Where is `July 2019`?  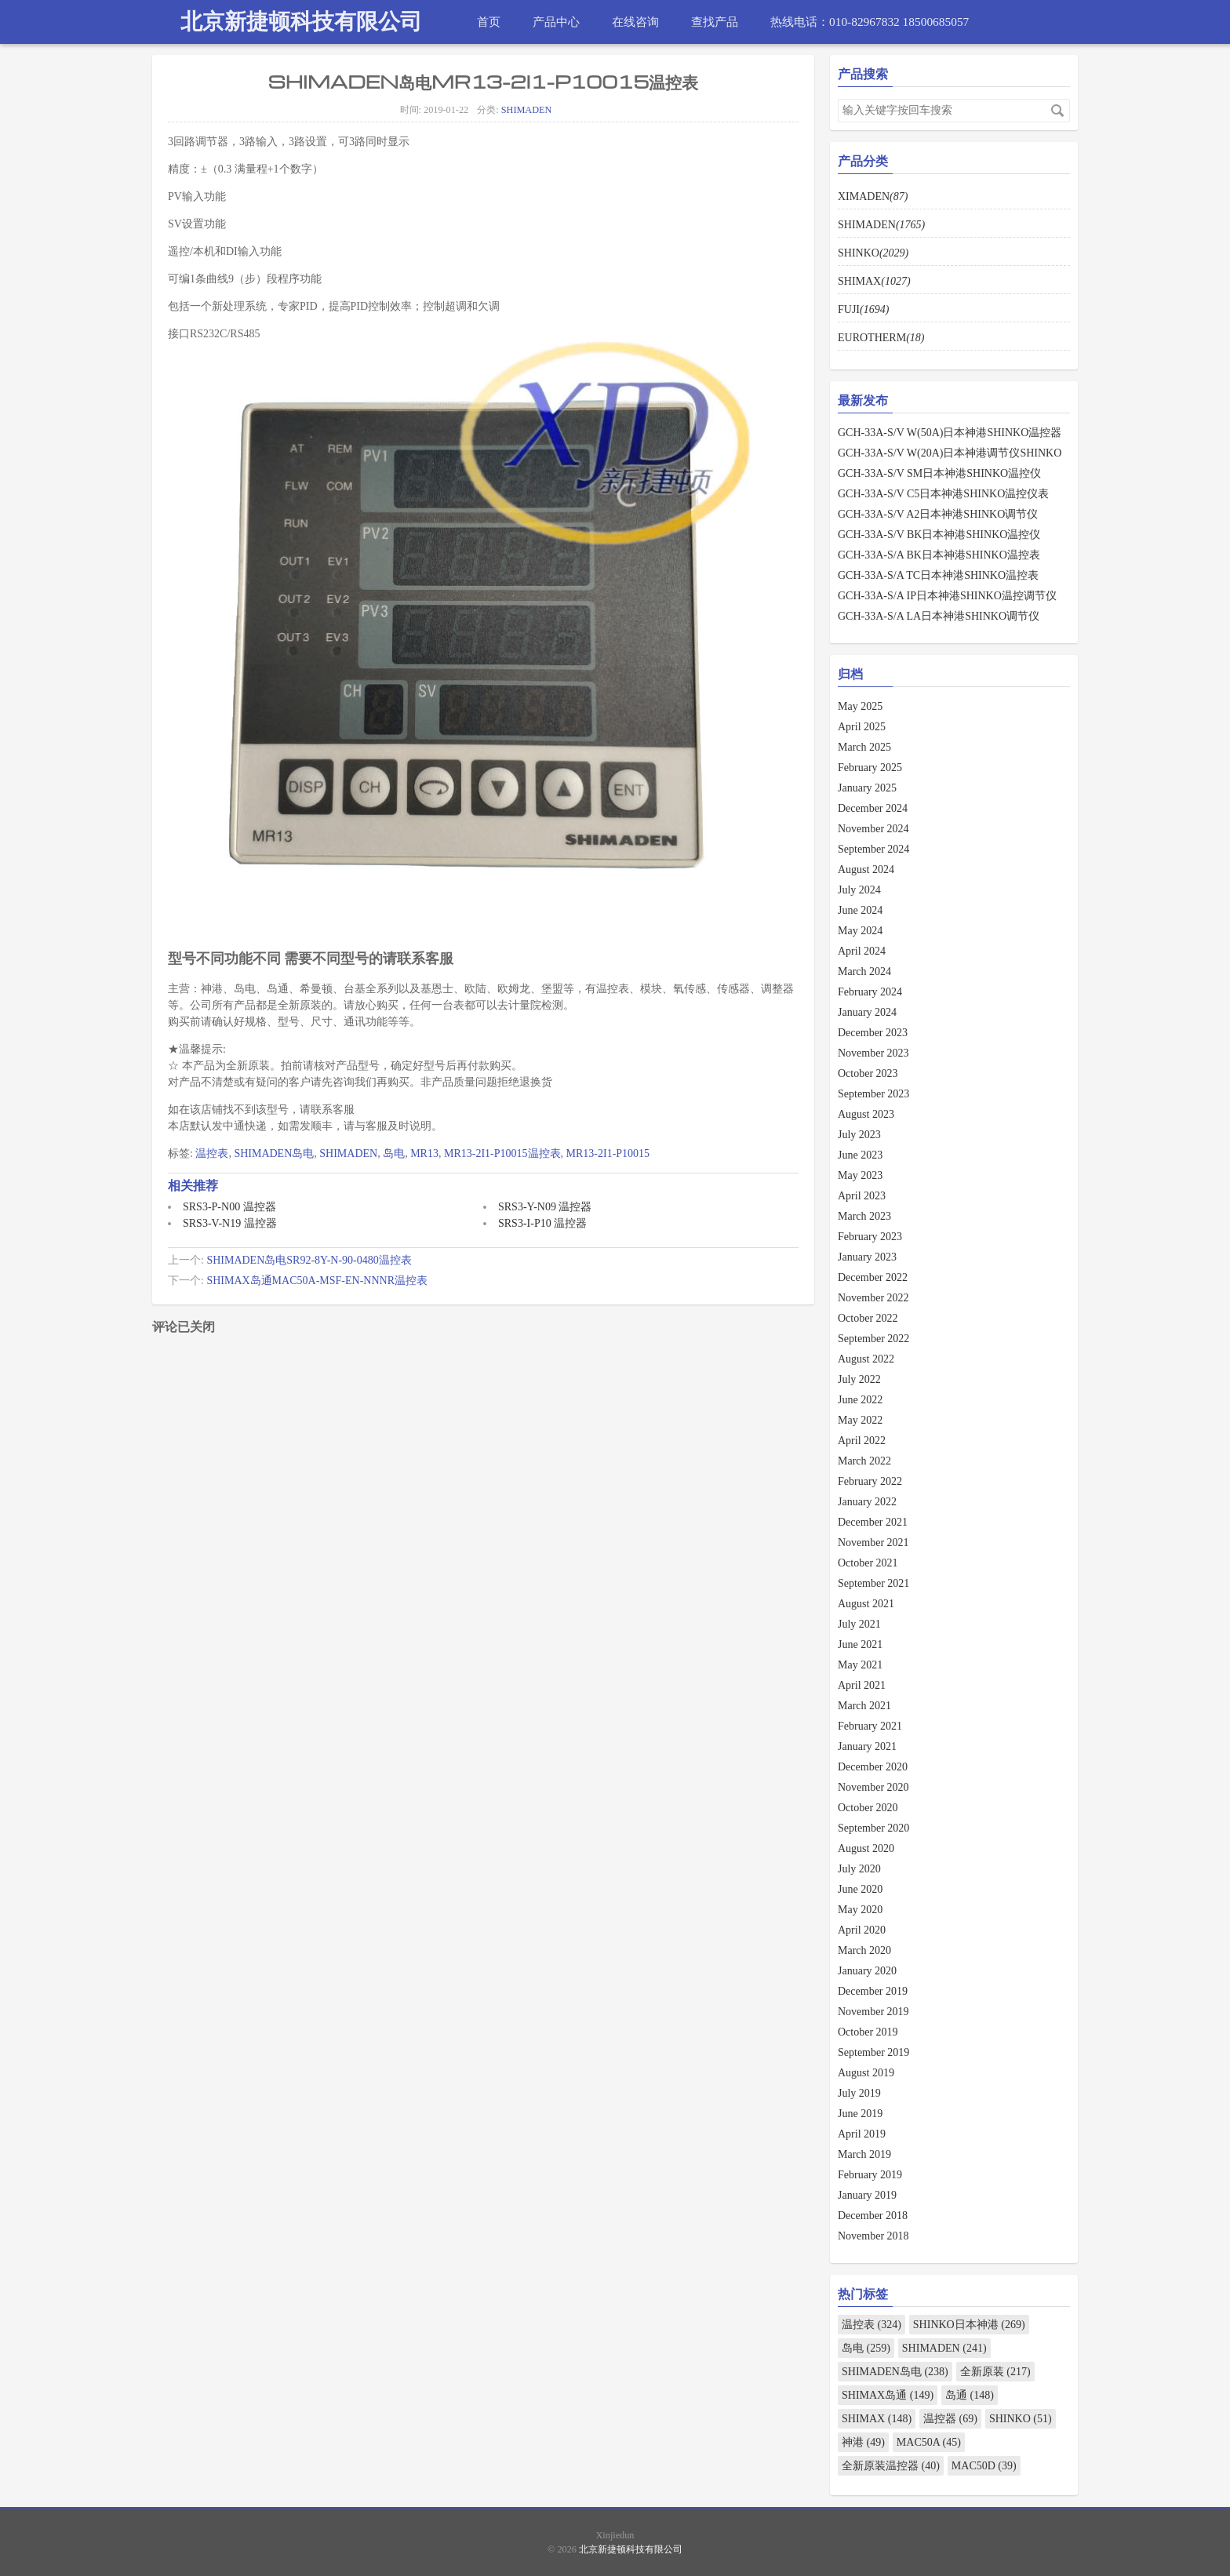
July 2019 is located at coordinates (859, 2093).